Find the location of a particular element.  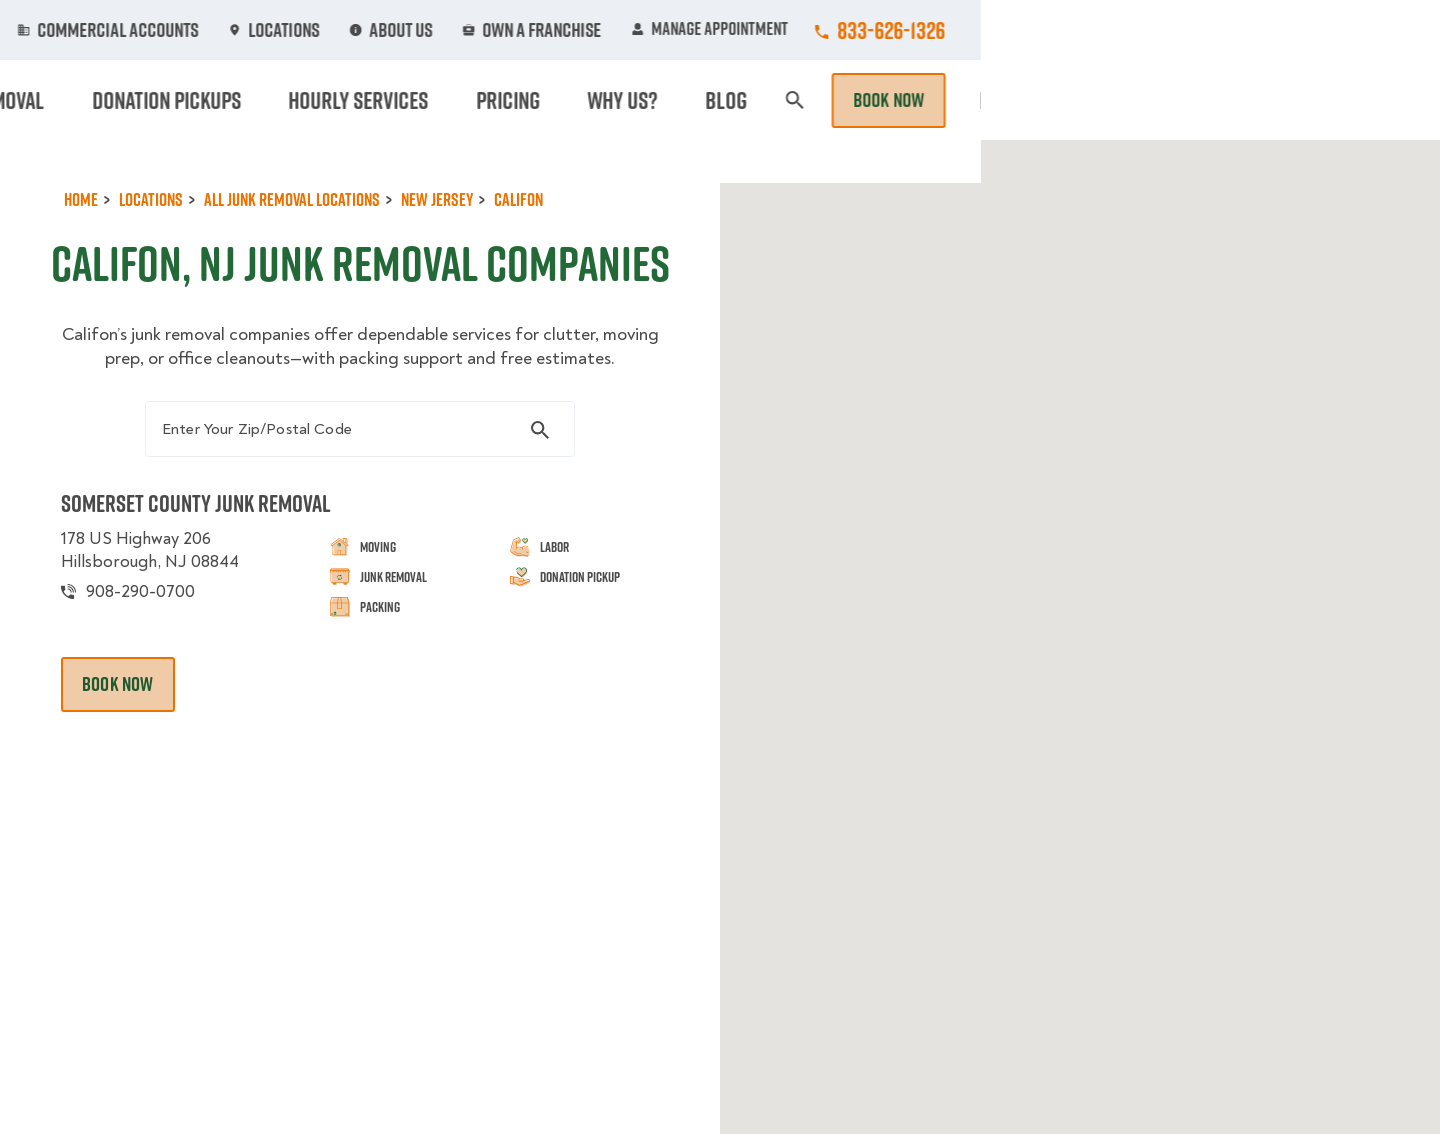

Blog is located at coordinates (1196, 100).